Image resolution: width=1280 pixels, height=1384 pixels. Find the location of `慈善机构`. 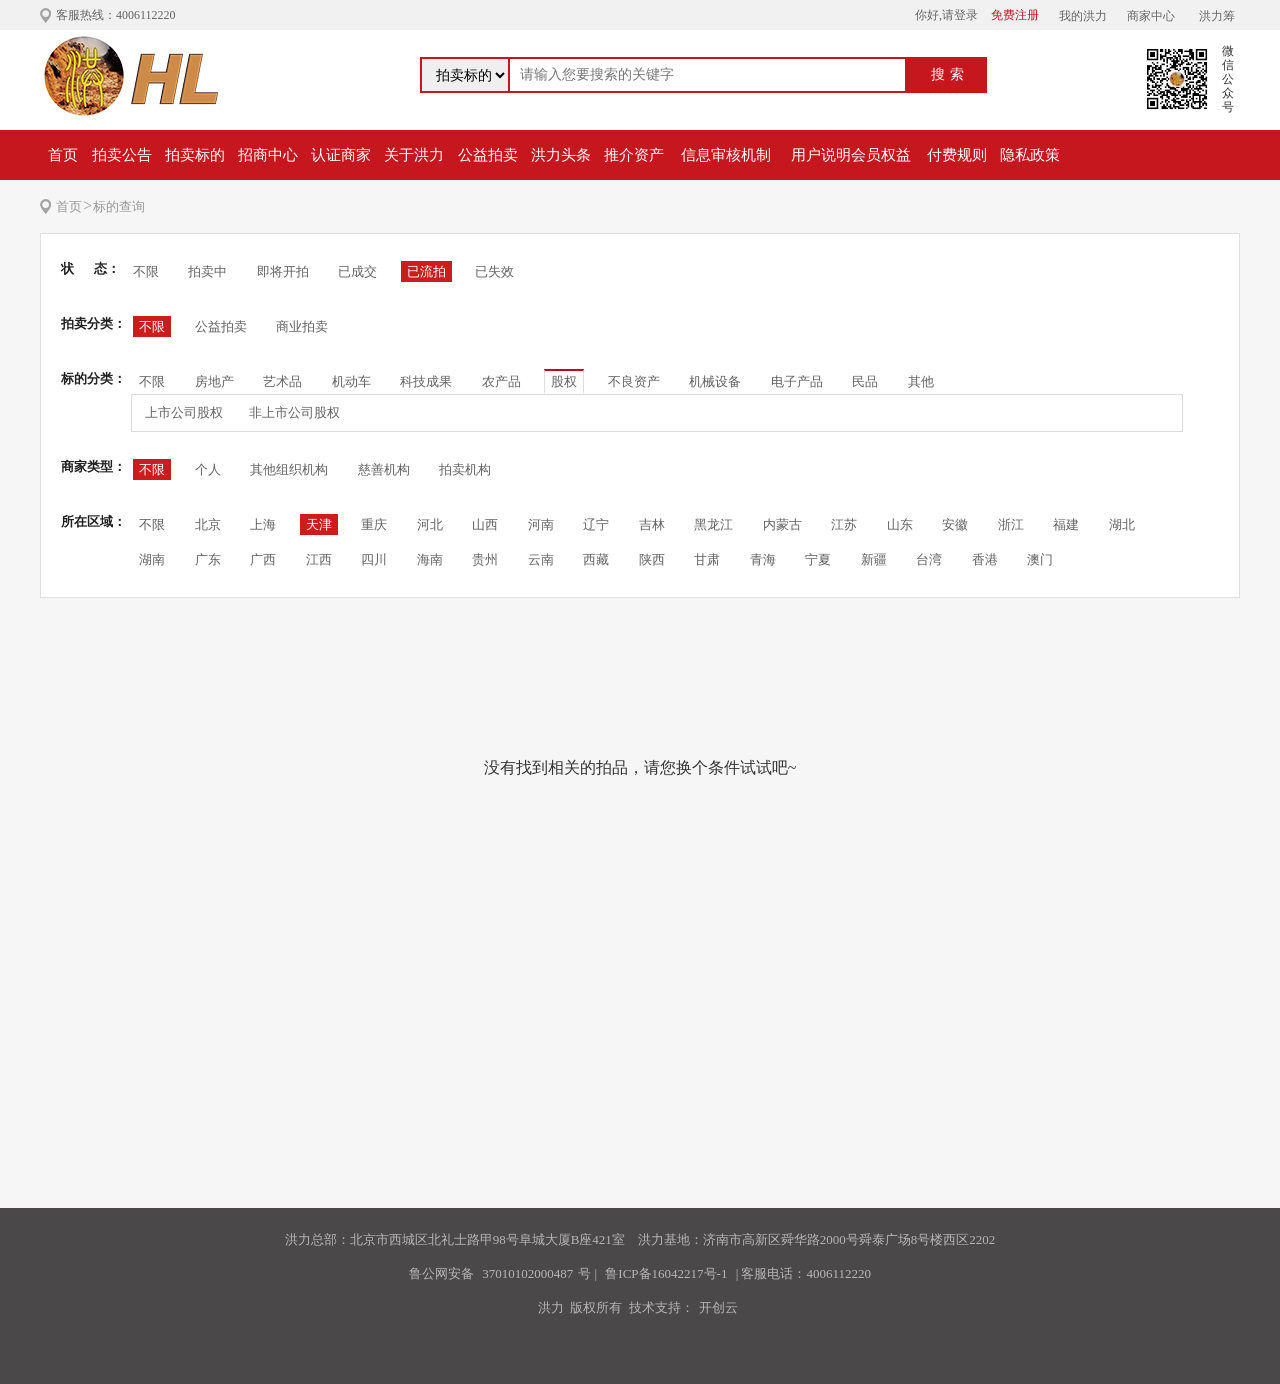

慈善机构 is located at coordinates (384, 469).